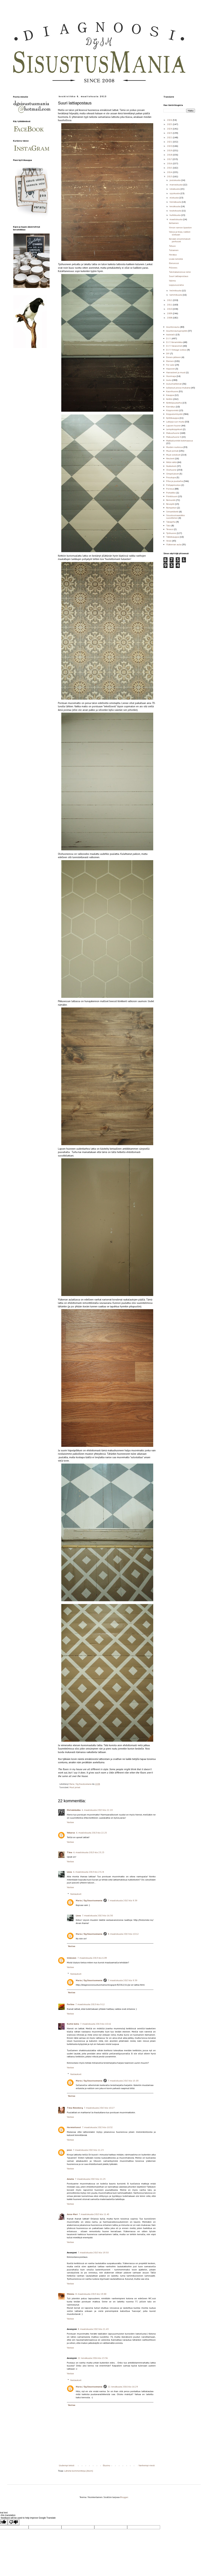  What do you see at coordinates (171, 477) in the screenshot?
I see `Pesutupa` at bounding box center [171, 477].